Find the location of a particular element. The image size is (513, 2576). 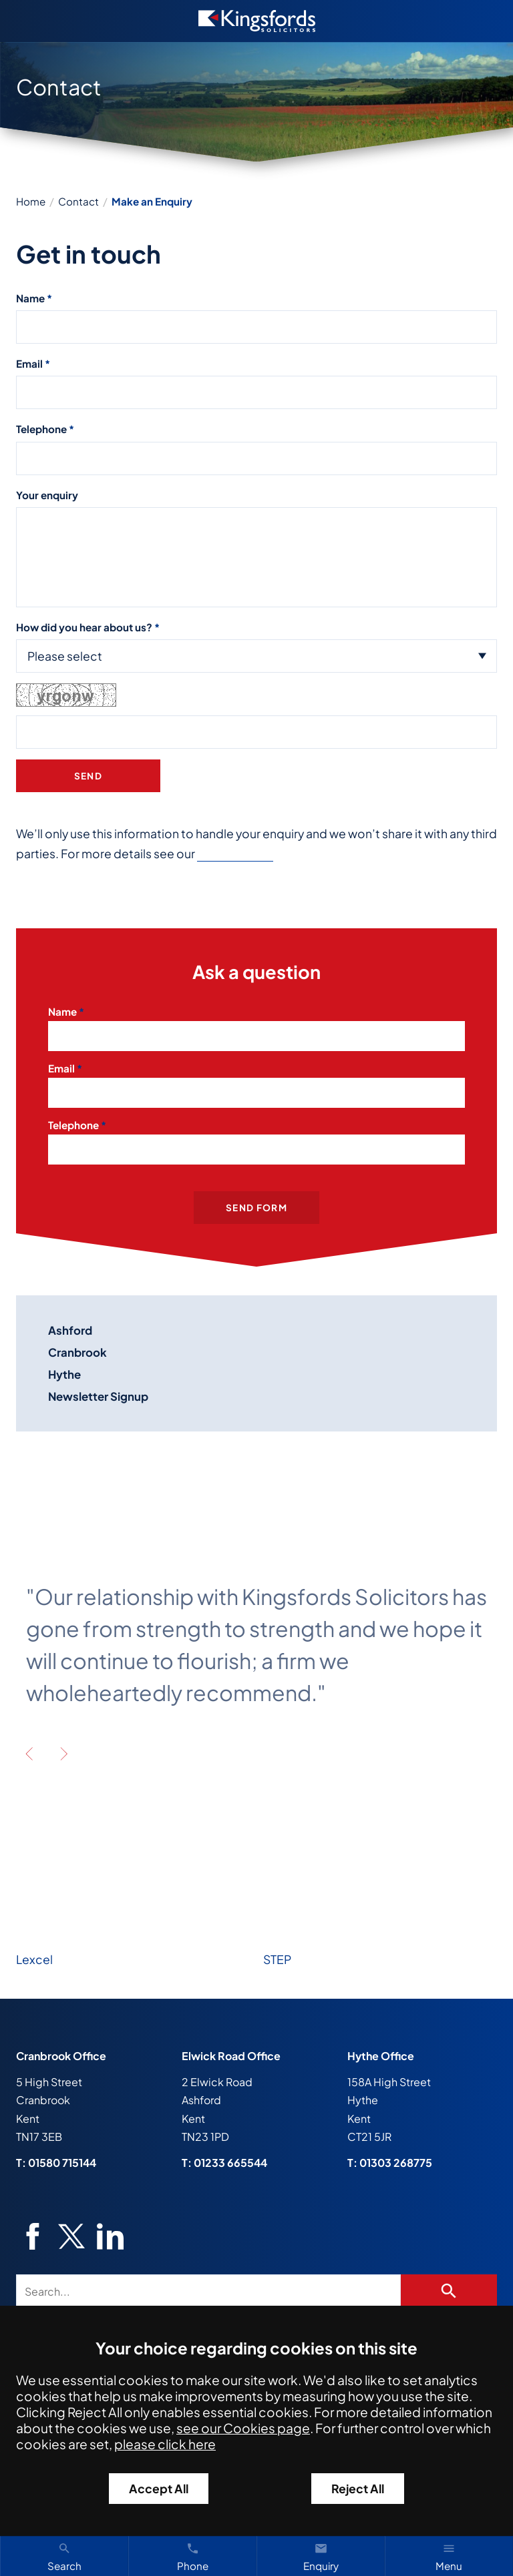

Contact is located at coordinates (78, 201).